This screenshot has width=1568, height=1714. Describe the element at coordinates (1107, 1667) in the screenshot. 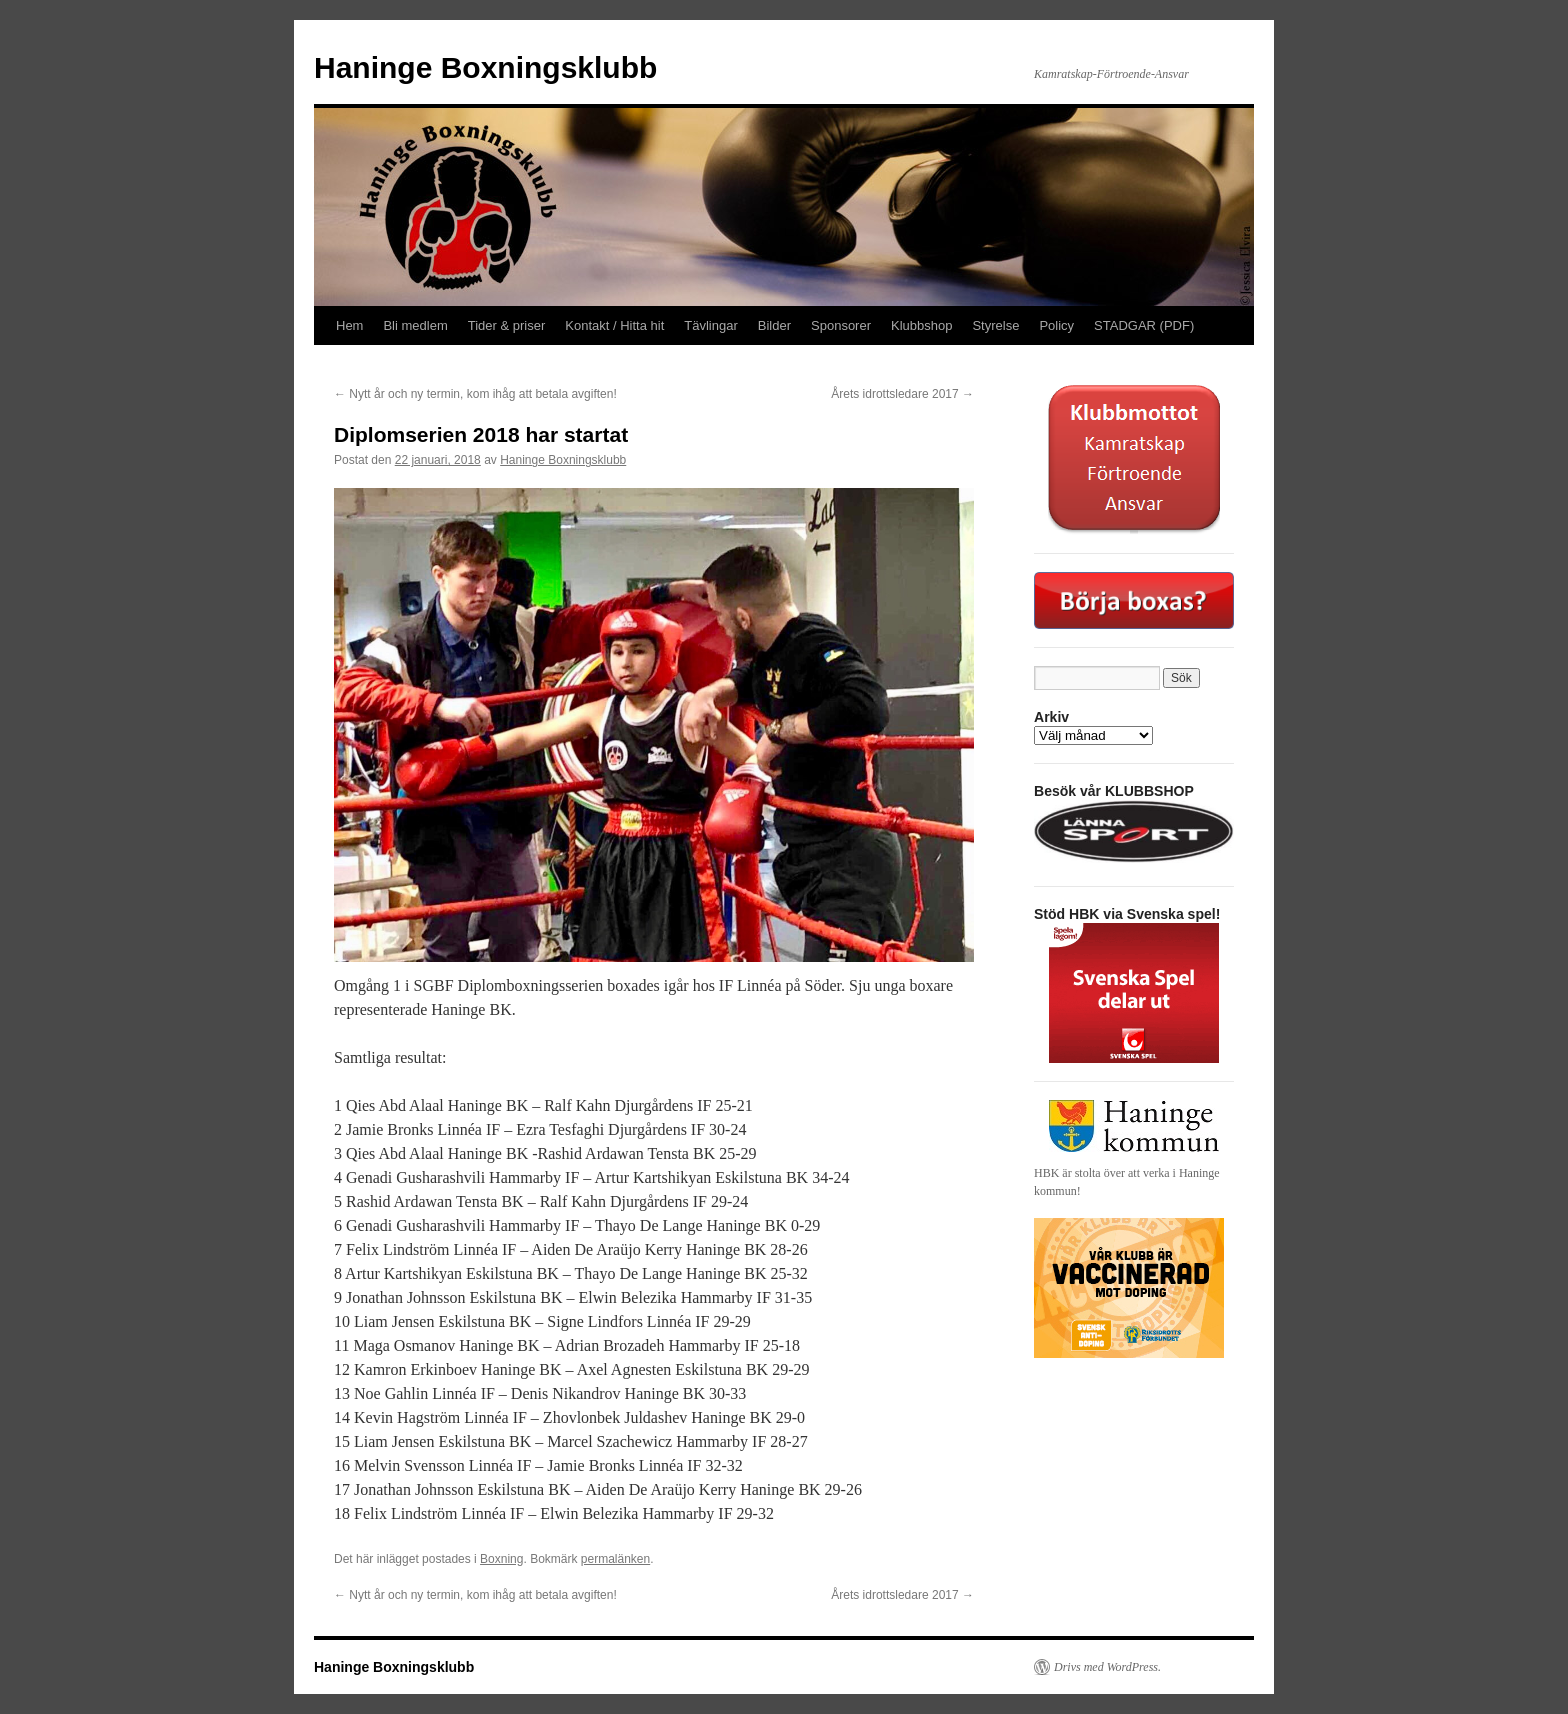

I see `Drivs med WordPress.` at that location.